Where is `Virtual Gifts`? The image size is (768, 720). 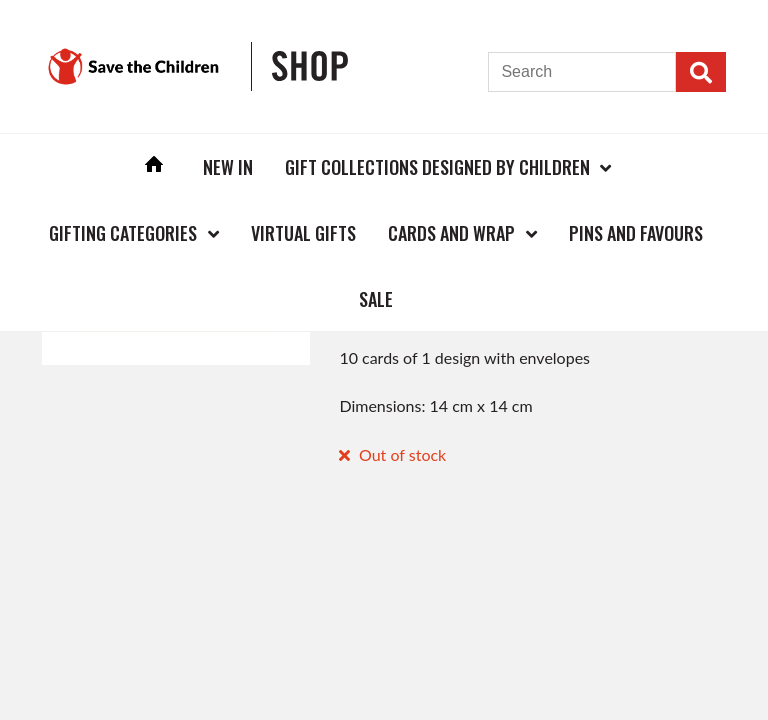
Virtual Gifts is located at coordinates (303, 233).